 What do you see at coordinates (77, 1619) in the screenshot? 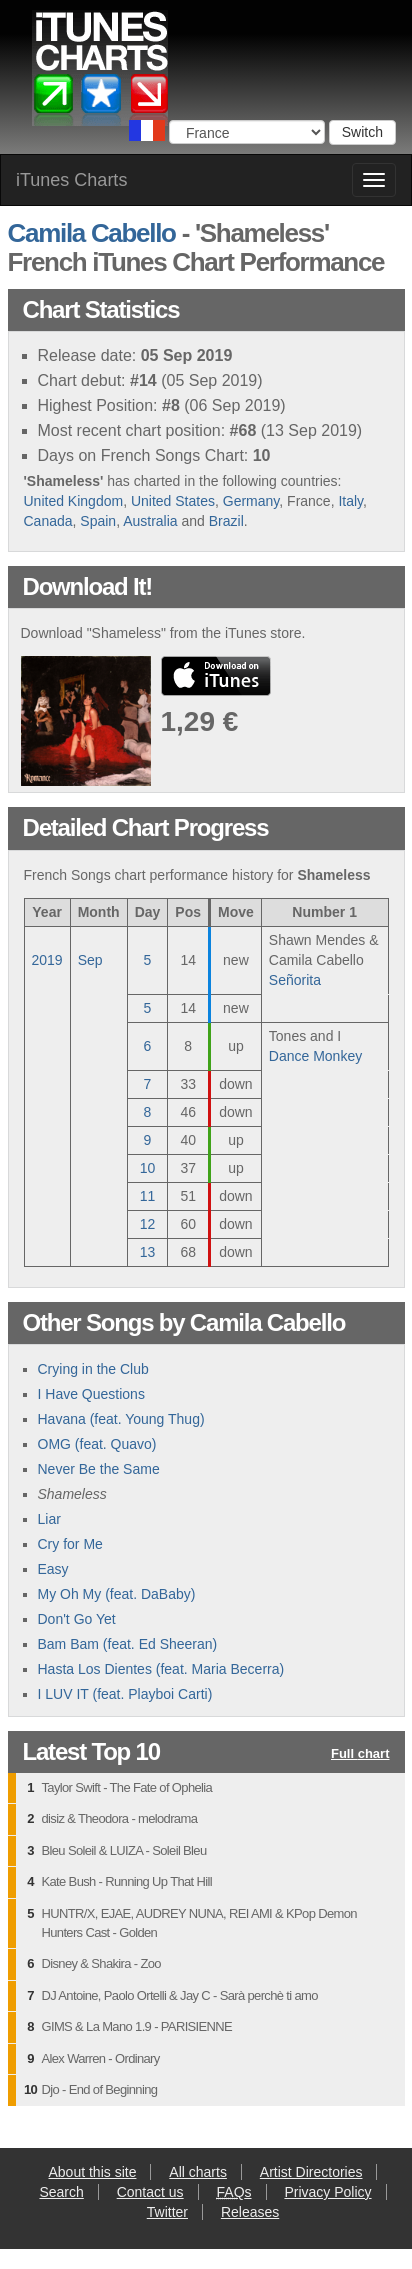
I see `Don't Go Yet` at bounding box center [77, 1619].